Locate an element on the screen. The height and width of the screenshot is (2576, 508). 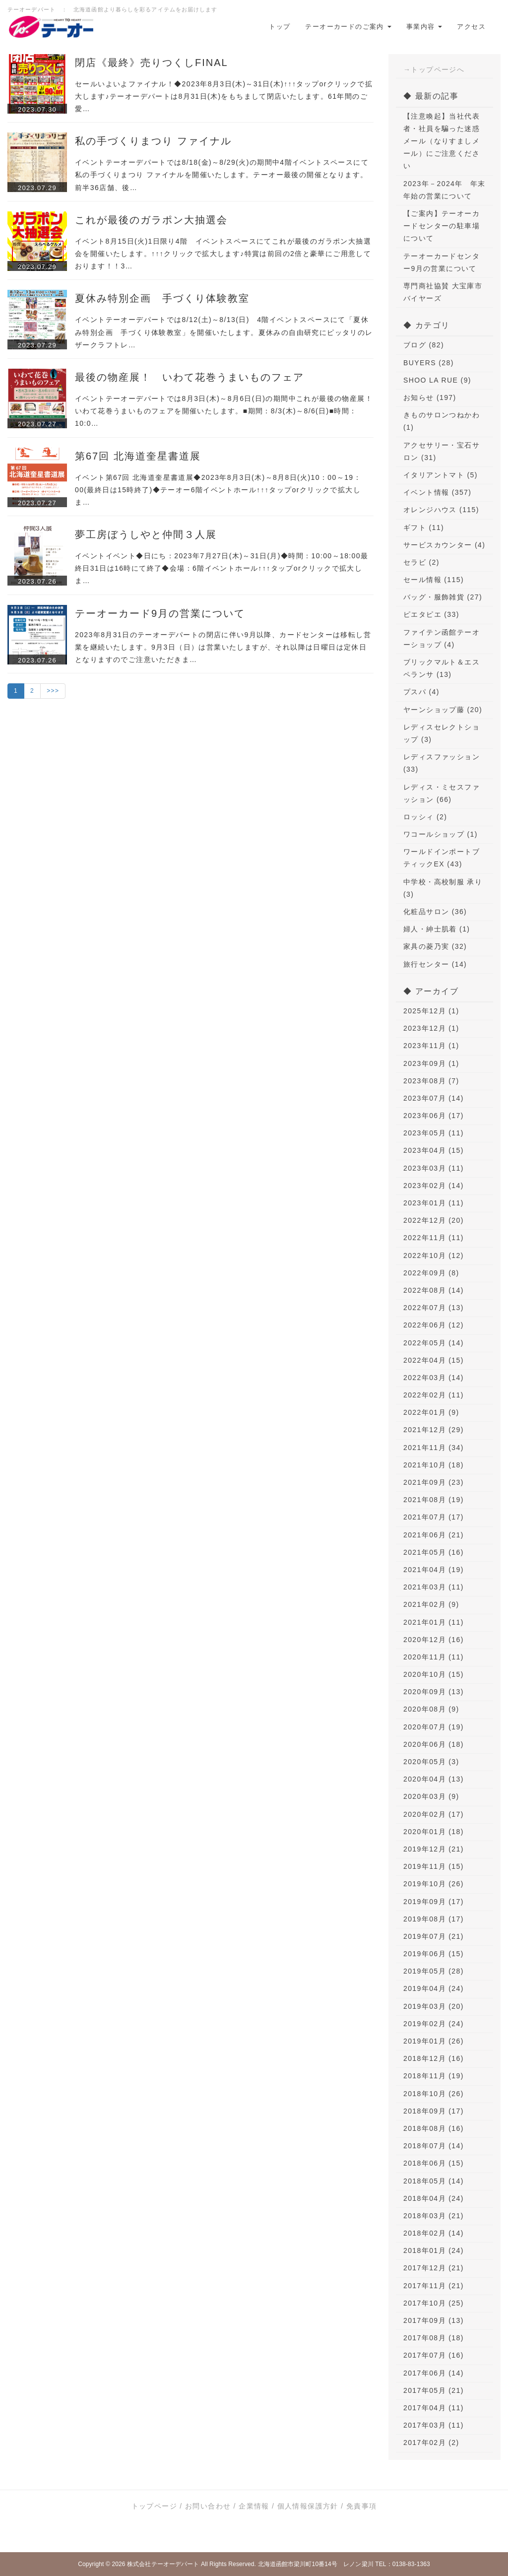
2020年01月 (18) is located at coordinates (433, 1832).